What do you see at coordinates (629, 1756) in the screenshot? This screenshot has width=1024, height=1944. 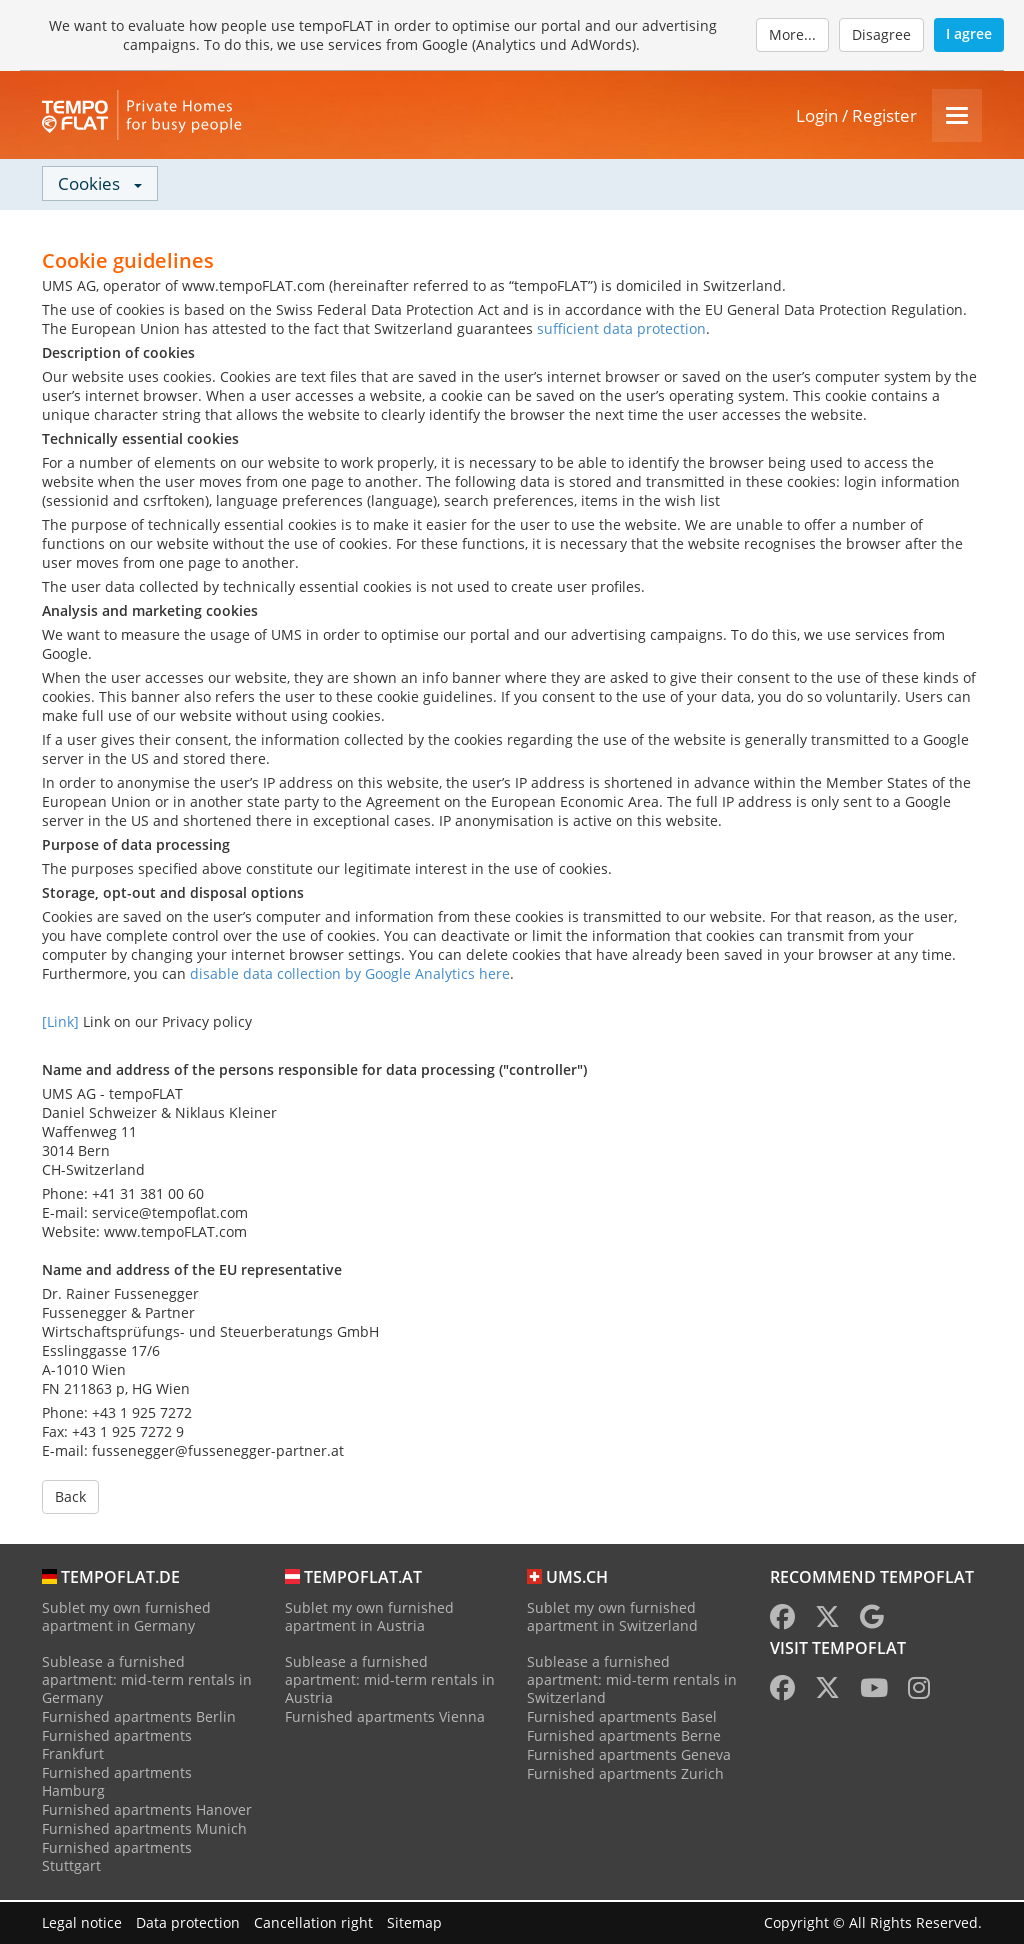 I see `Furnished apartments Geneva` at bounding box center [629, 1756].